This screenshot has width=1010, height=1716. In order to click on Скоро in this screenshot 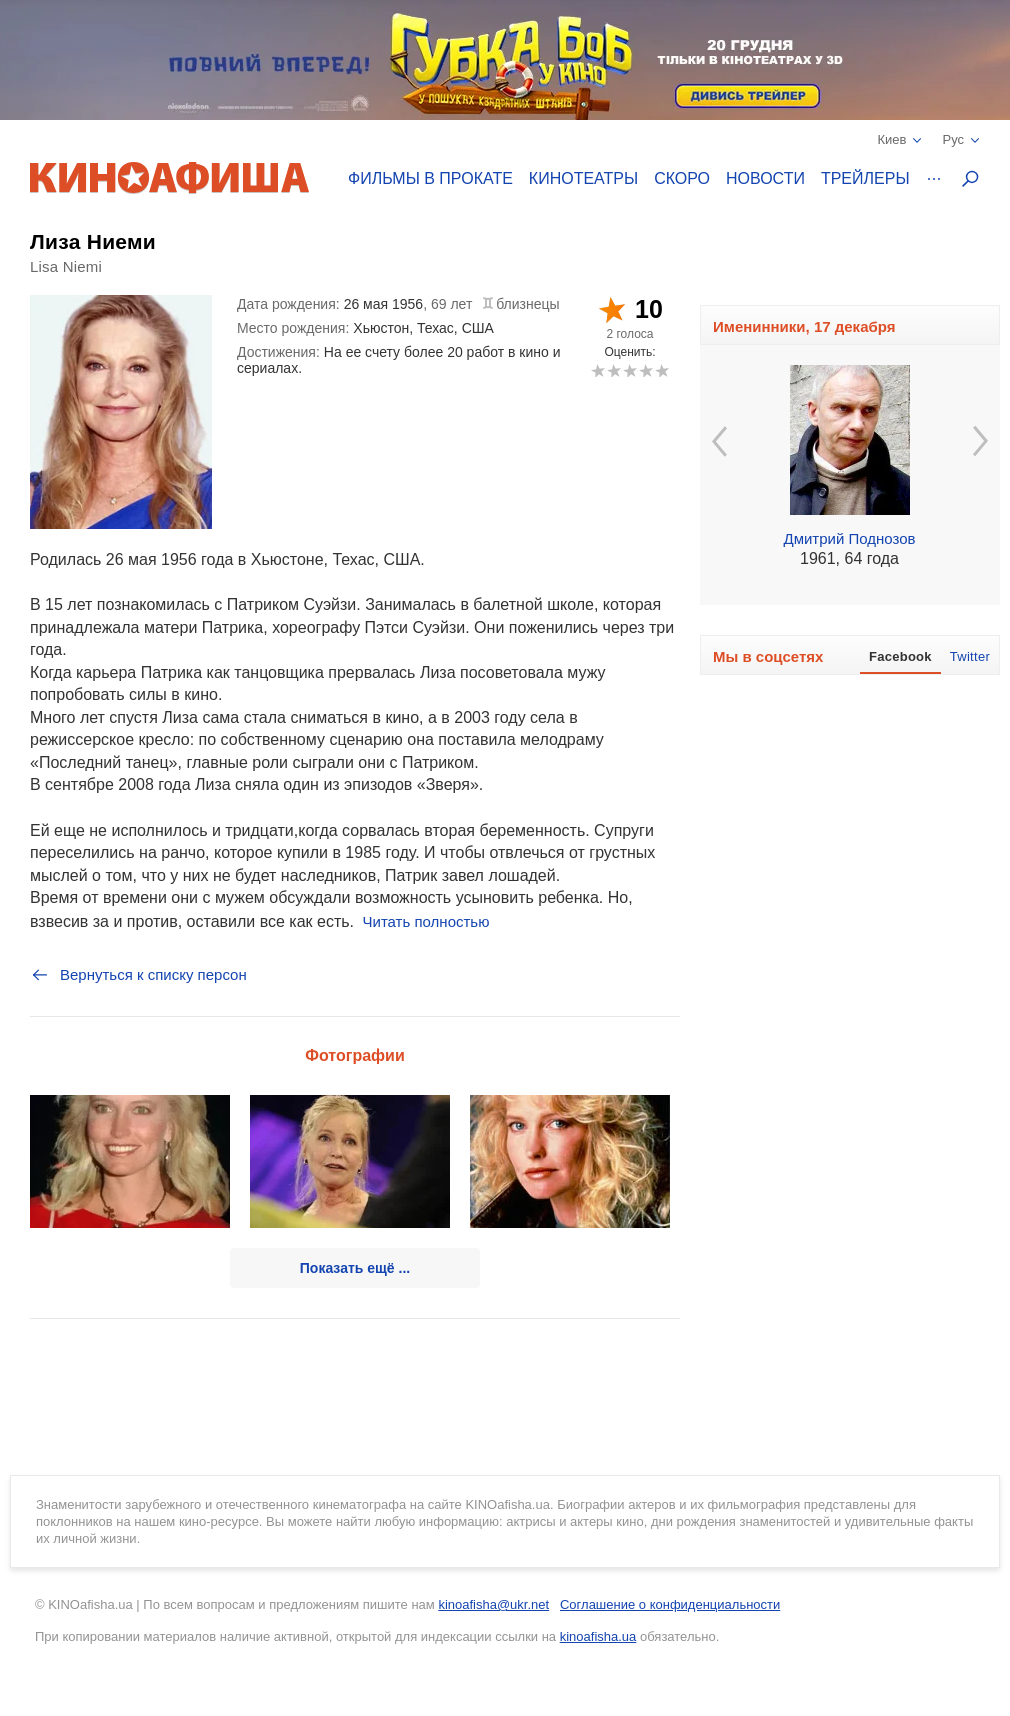, I will do `click(682, 178)`.